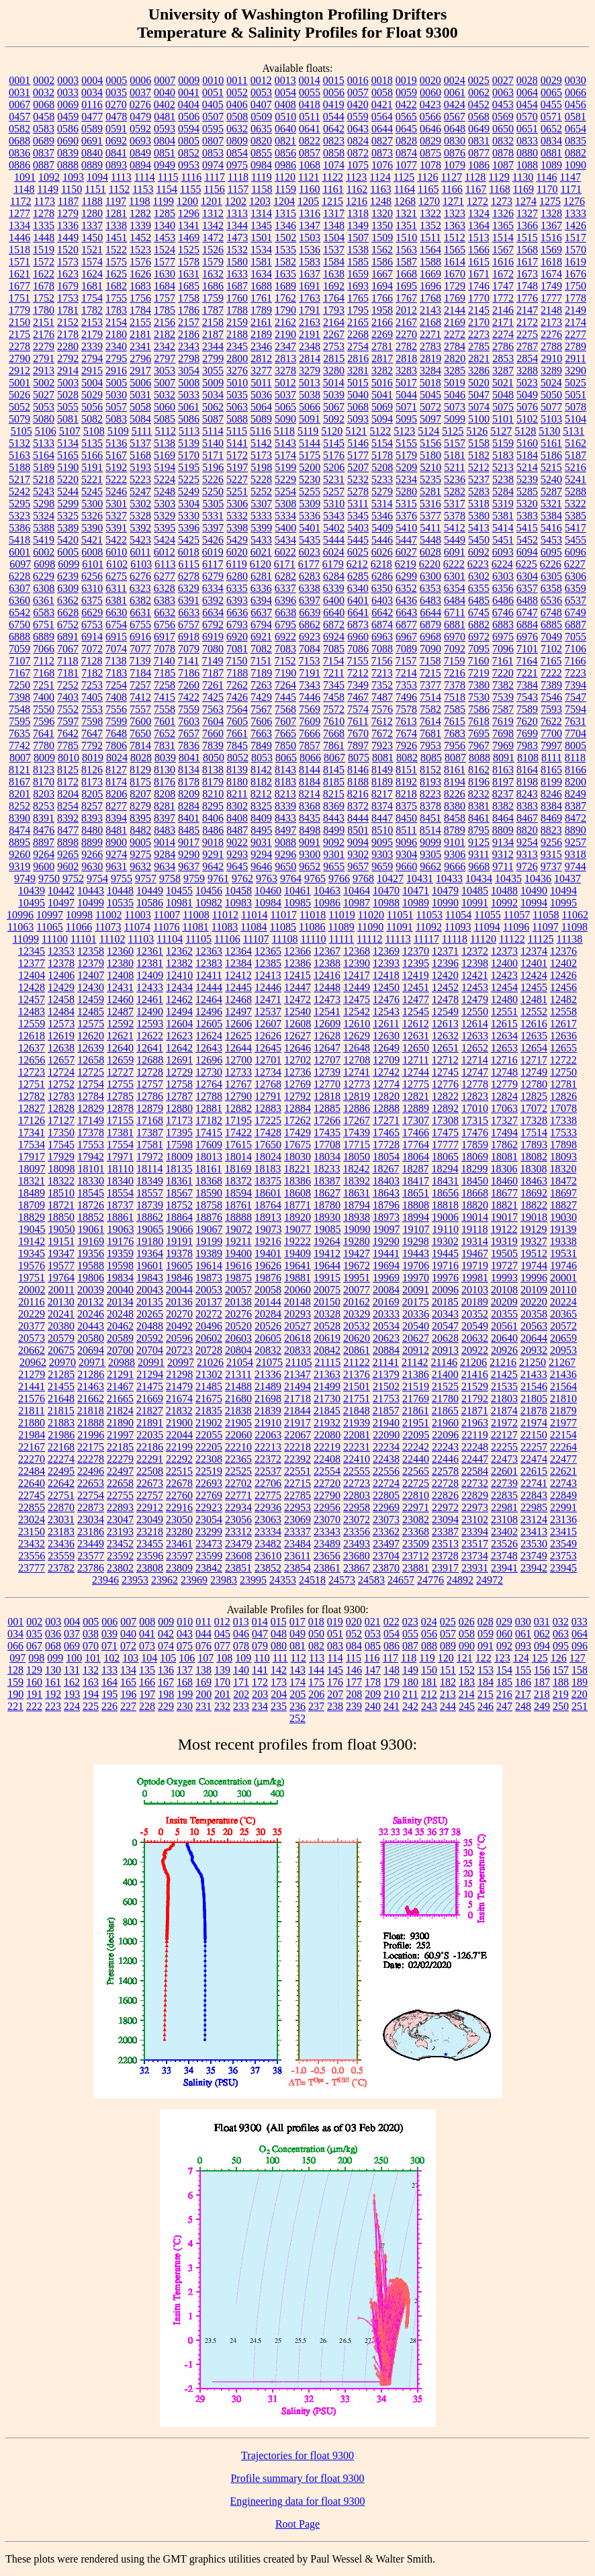 The image size is (595, 2576). What do you see at coordinates (333, 673) in the screenshot?
I see `7211` at bounding box center [333, 673].